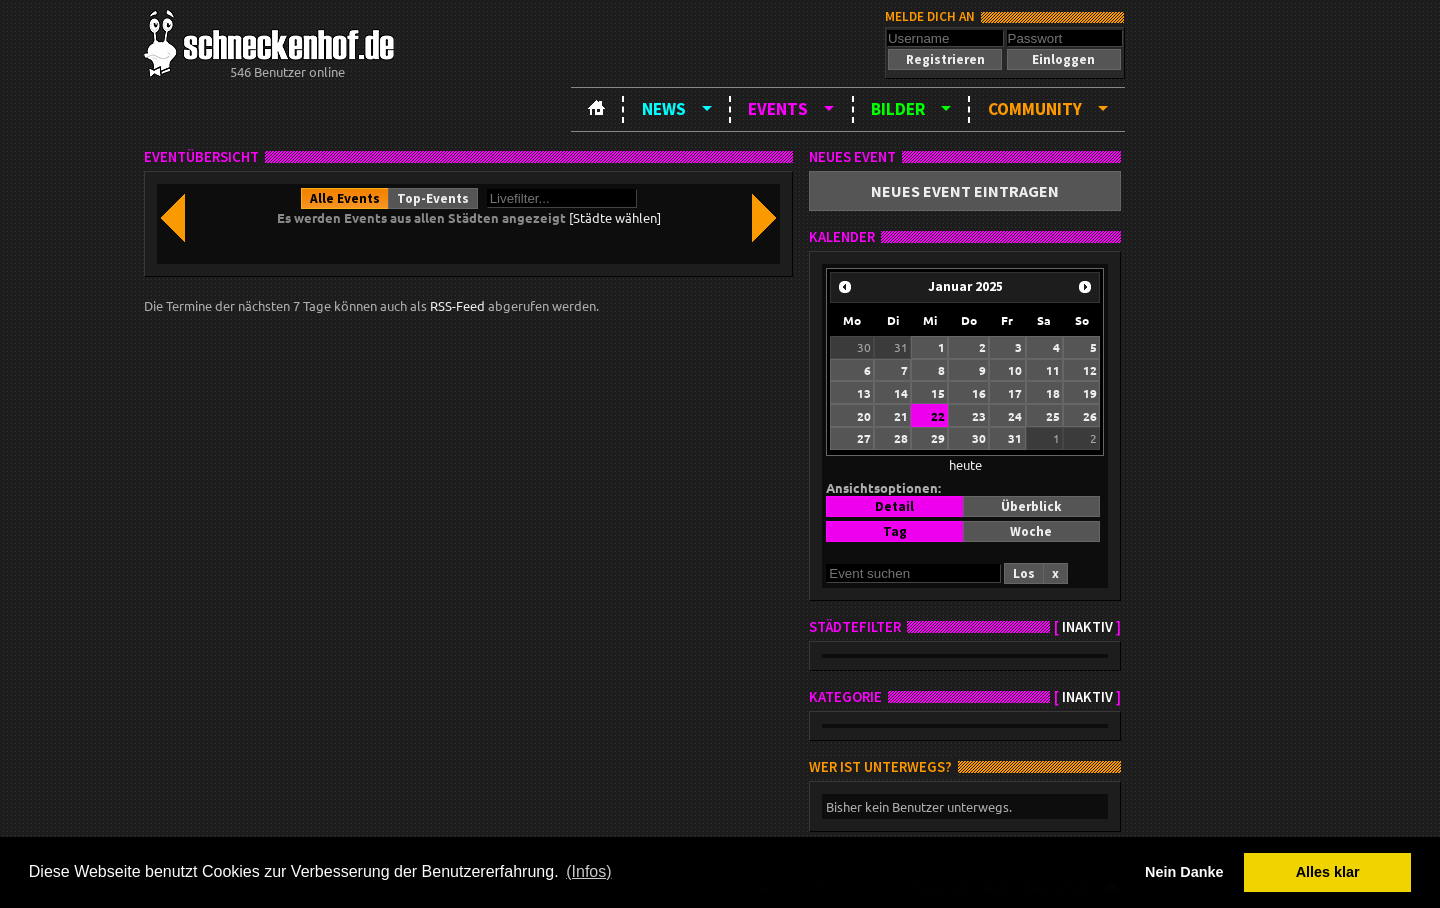 This screenshot has width=1440, height=908. I want to click on [Städte wählen], so click(615, 217).